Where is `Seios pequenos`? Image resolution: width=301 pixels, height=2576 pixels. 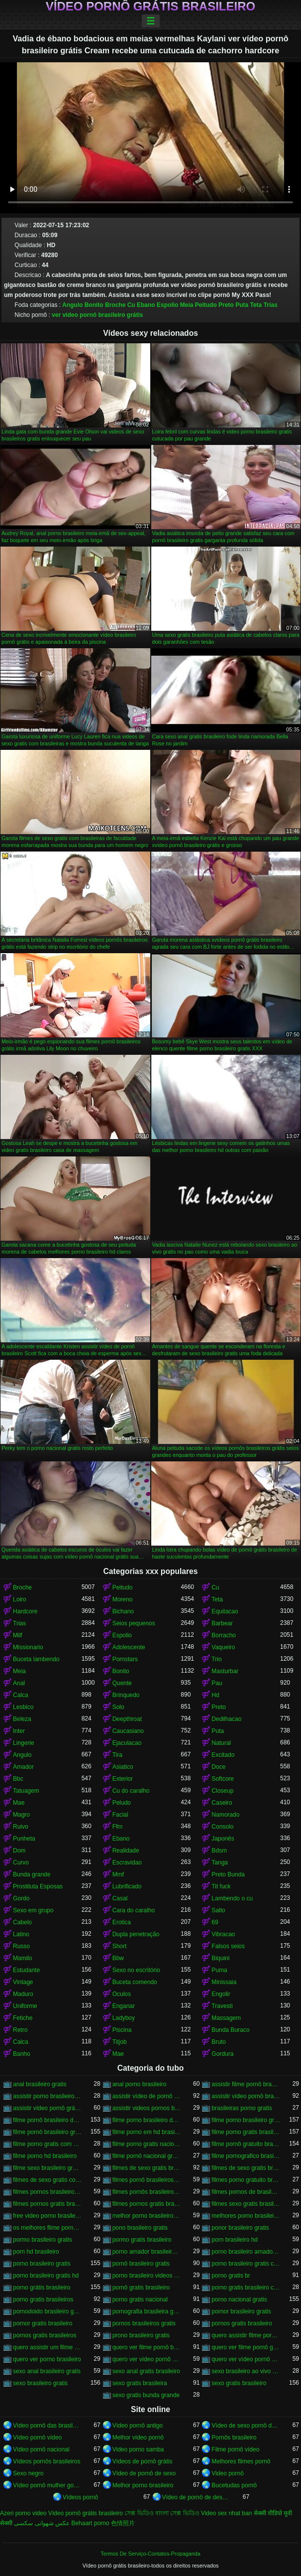 Seios pequenos is located at coordinates (133, 1623).